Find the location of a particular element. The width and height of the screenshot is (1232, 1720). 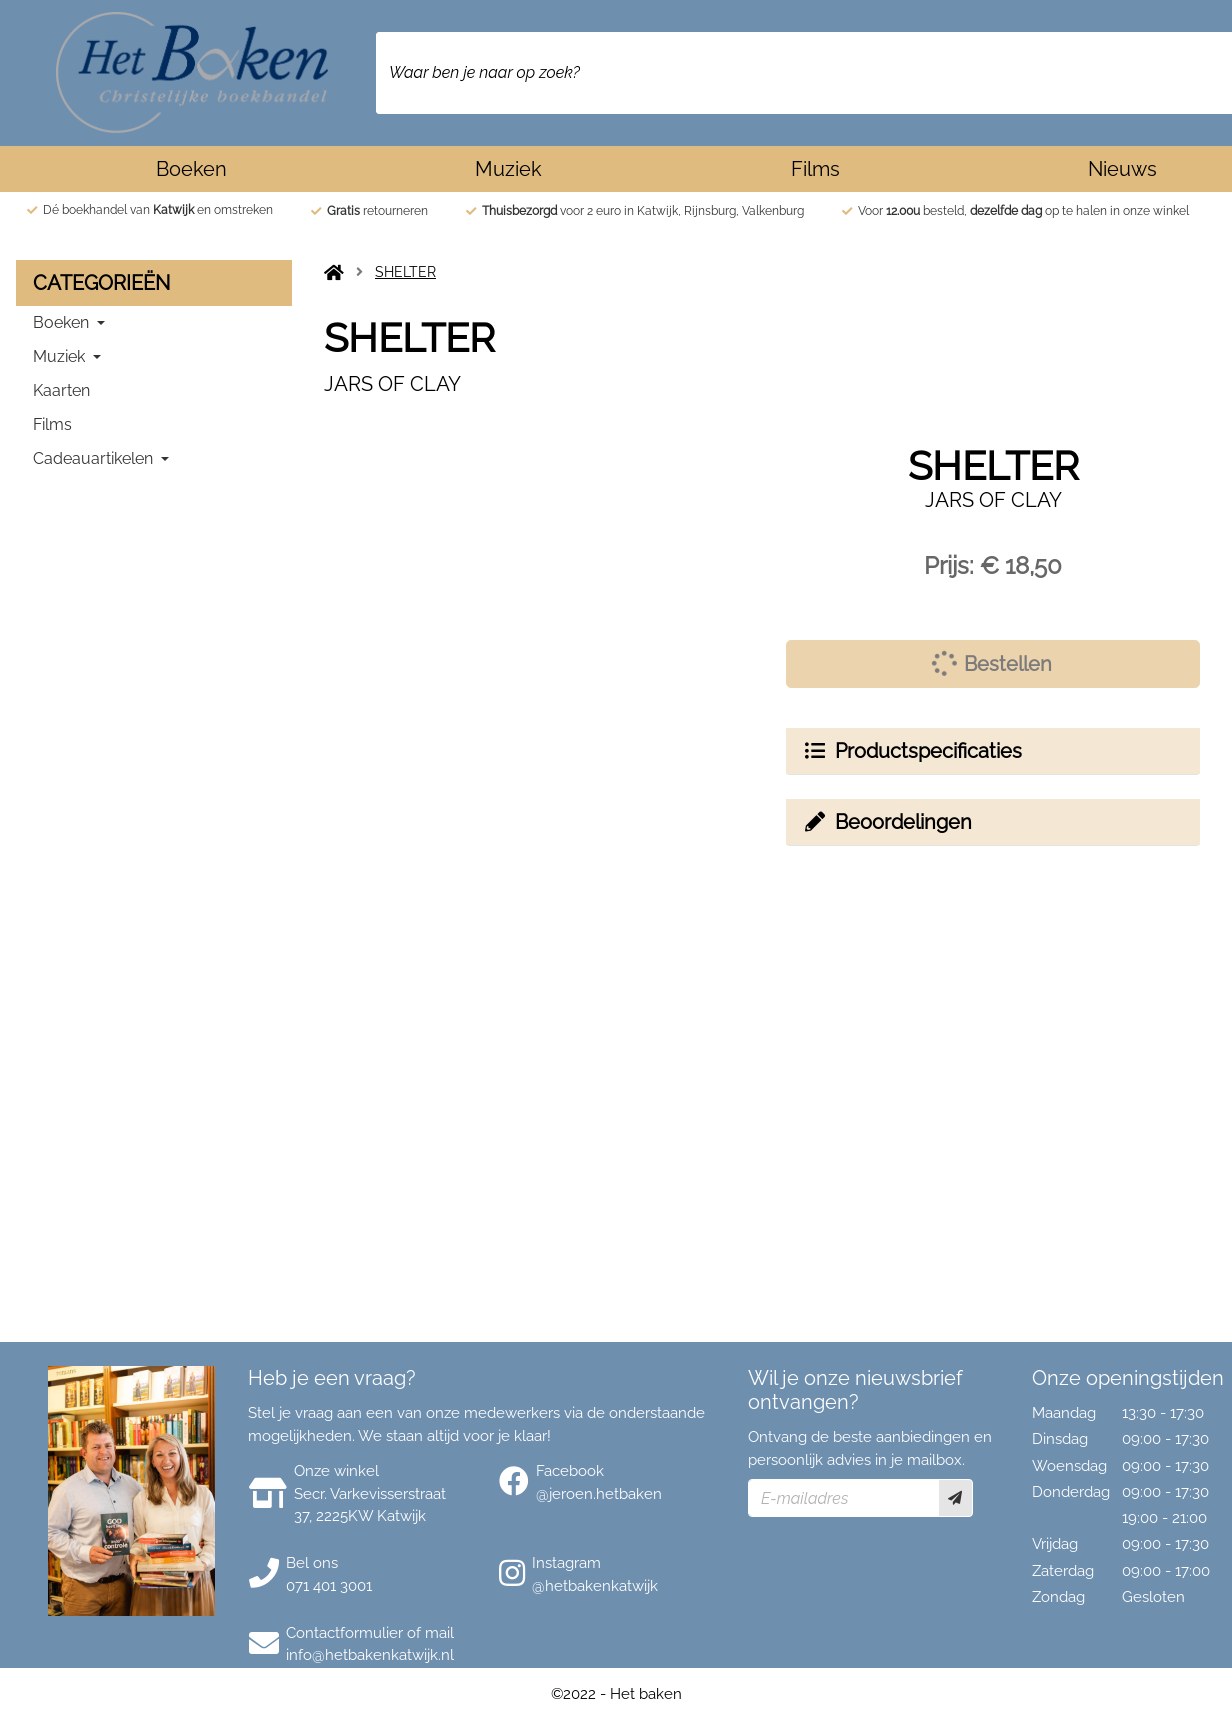

071 401 3001 is located at coordinates (329, 1586).